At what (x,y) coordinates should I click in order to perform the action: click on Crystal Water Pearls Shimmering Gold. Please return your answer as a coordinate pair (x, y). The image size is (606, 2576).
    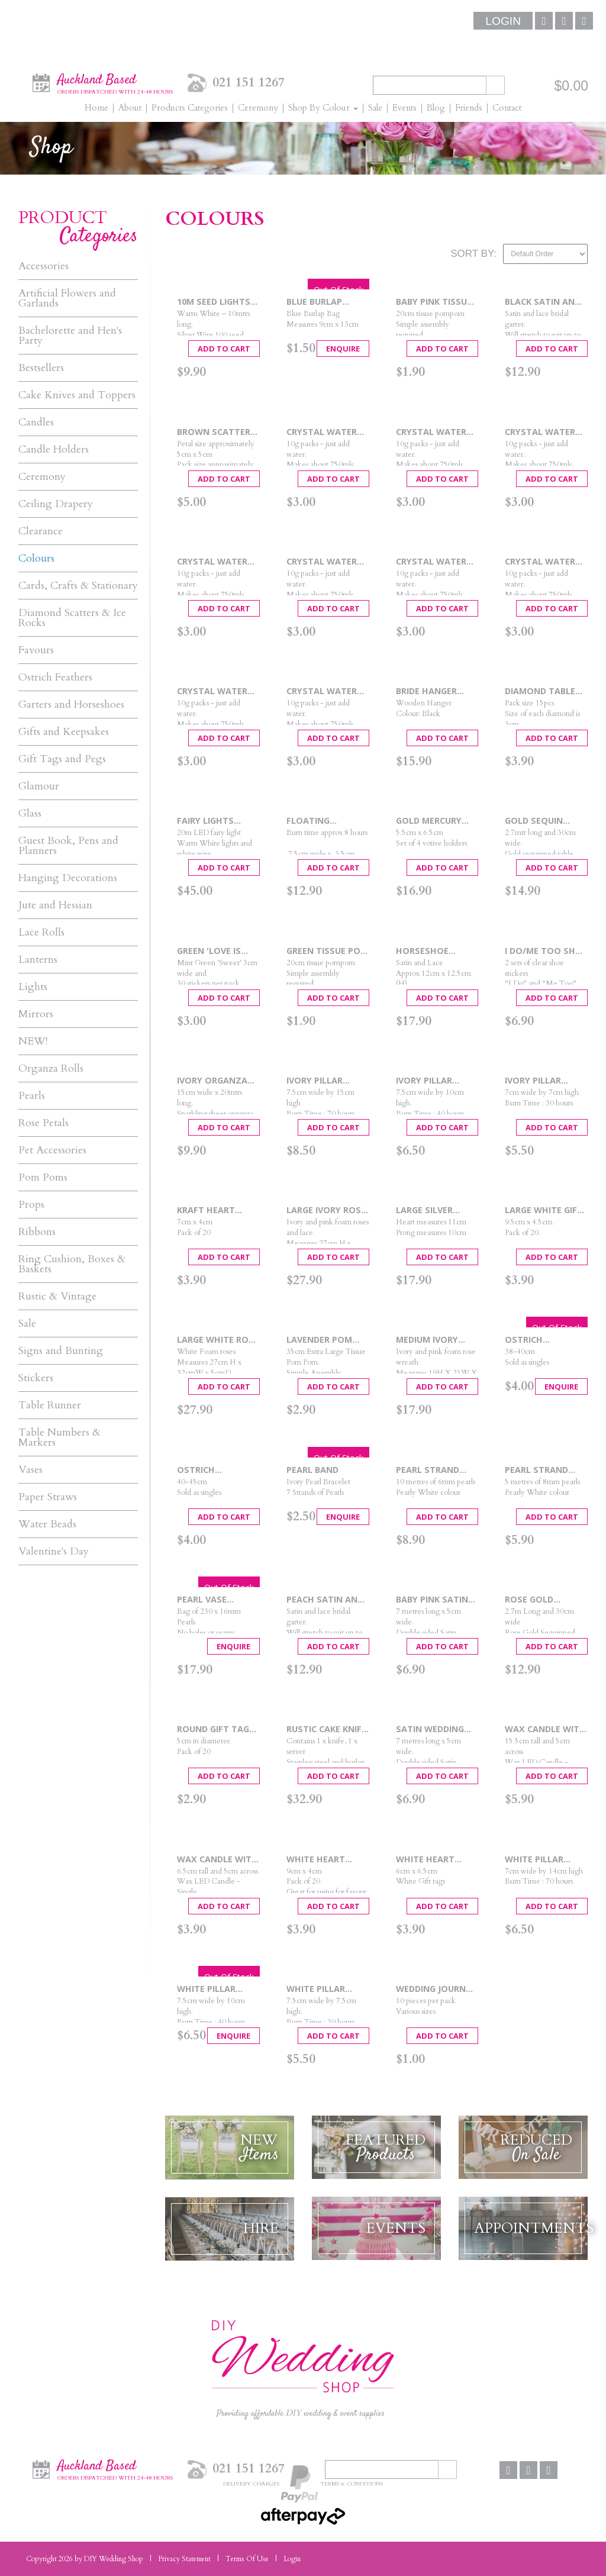
    Looking at the image, I should click on (545, 562).